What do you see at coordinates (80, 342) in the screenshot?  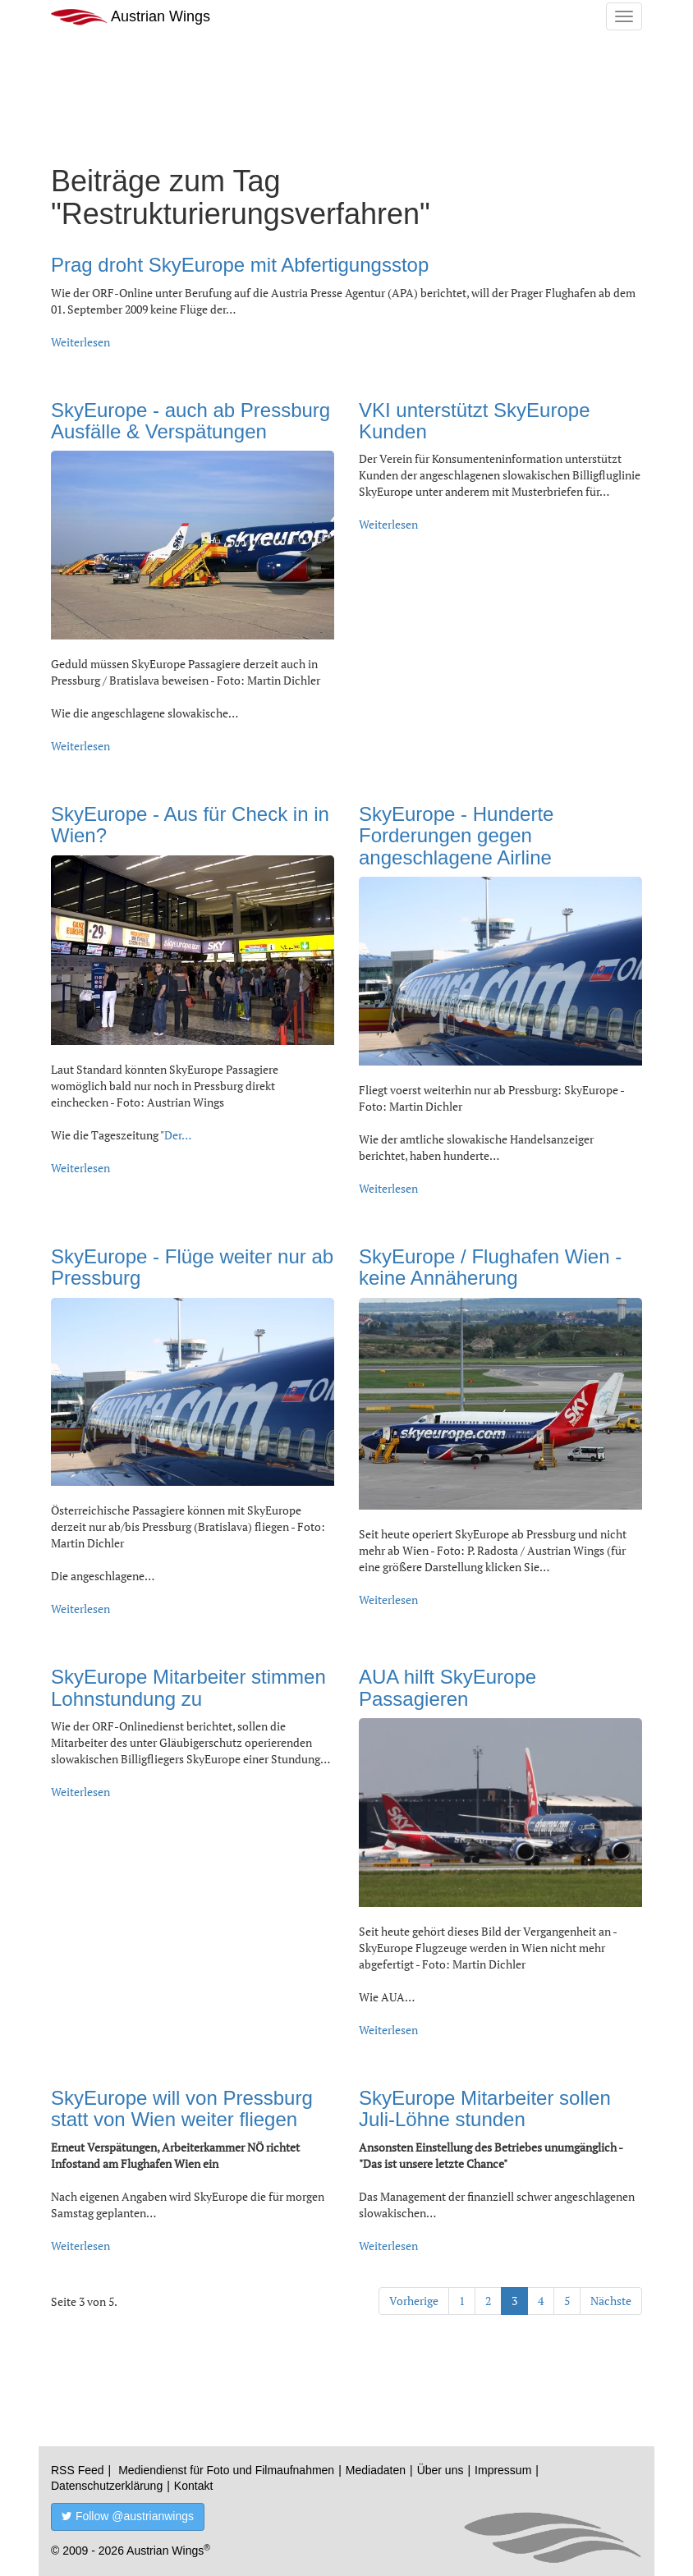 I see `Weiterlesen` at bounding box center [80, 342].